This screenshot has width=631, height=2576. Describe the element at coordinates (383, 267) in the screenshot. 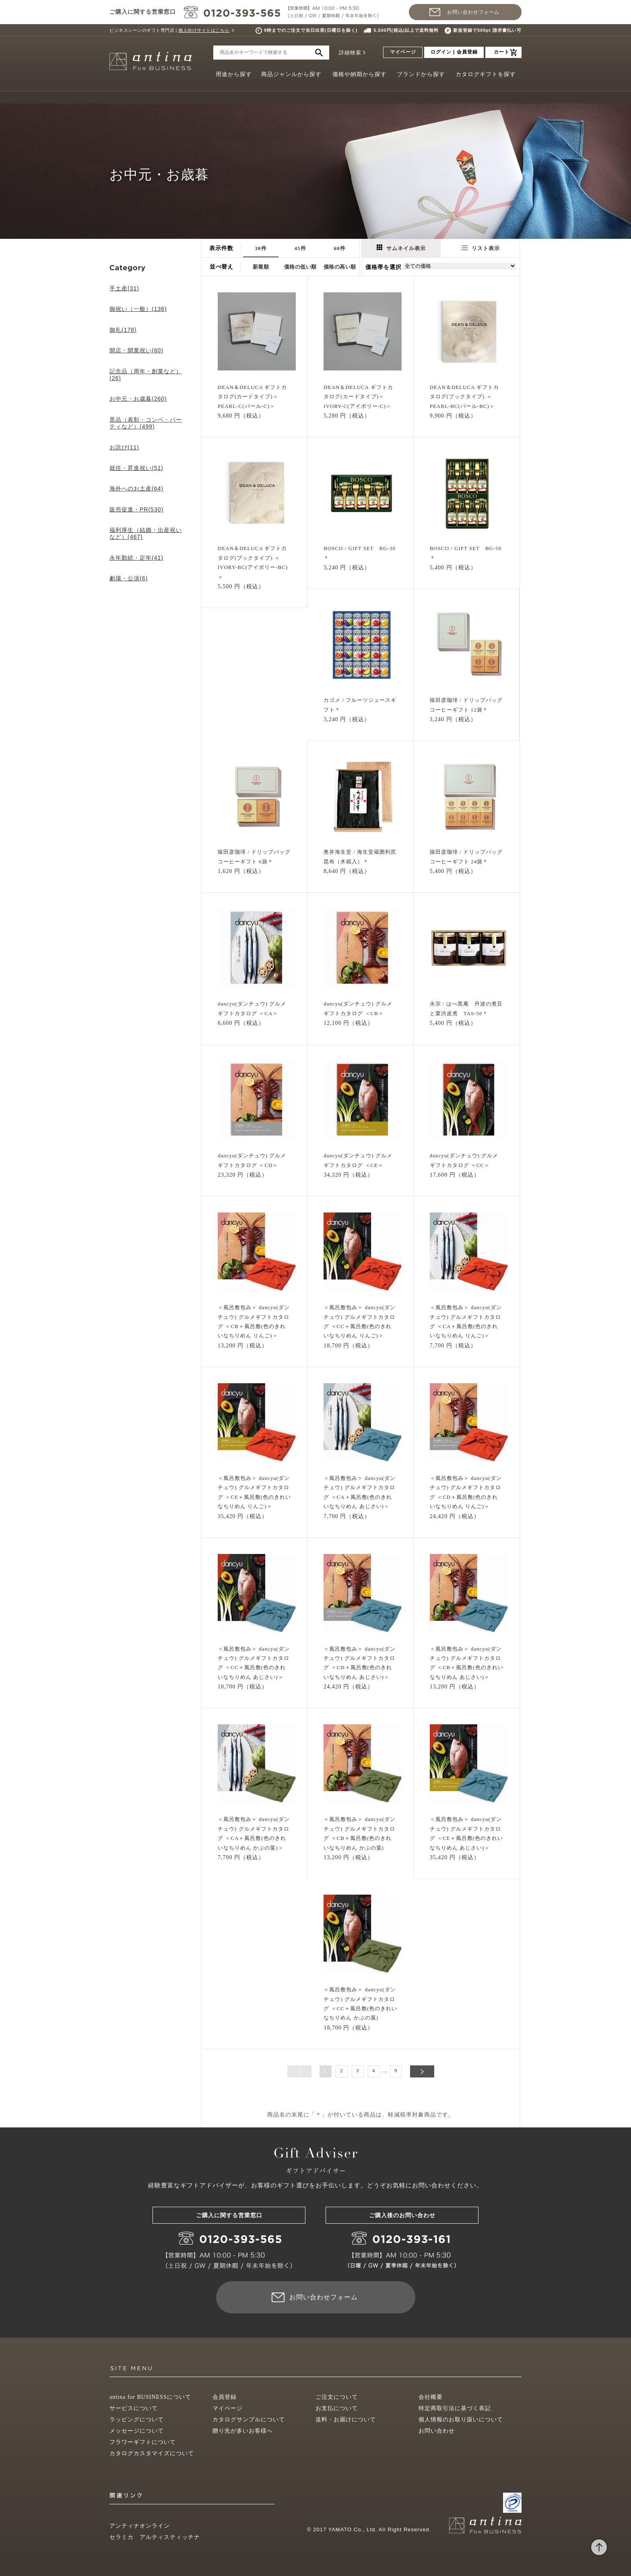

I see `価格帯を選択` at that location.